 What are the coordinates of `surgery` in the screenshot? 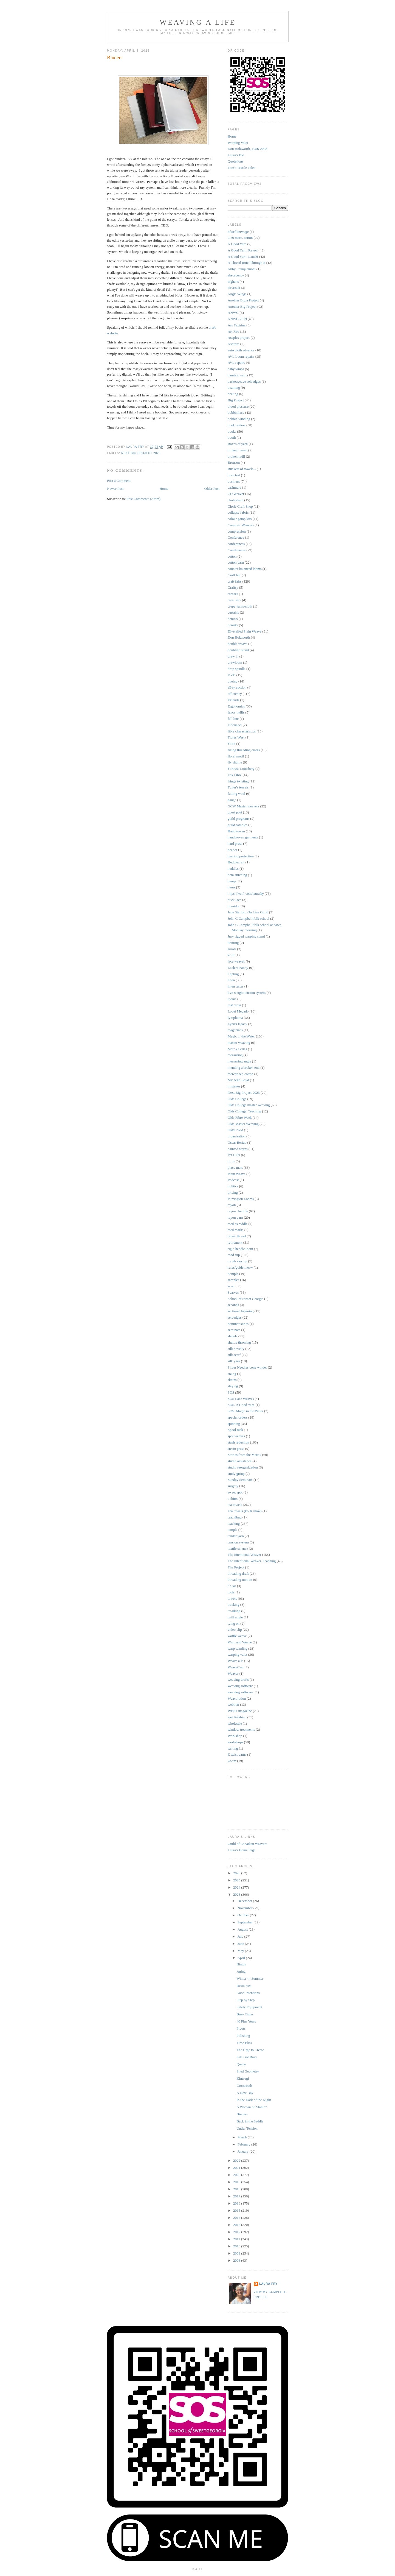 It's located at (233, 1486).